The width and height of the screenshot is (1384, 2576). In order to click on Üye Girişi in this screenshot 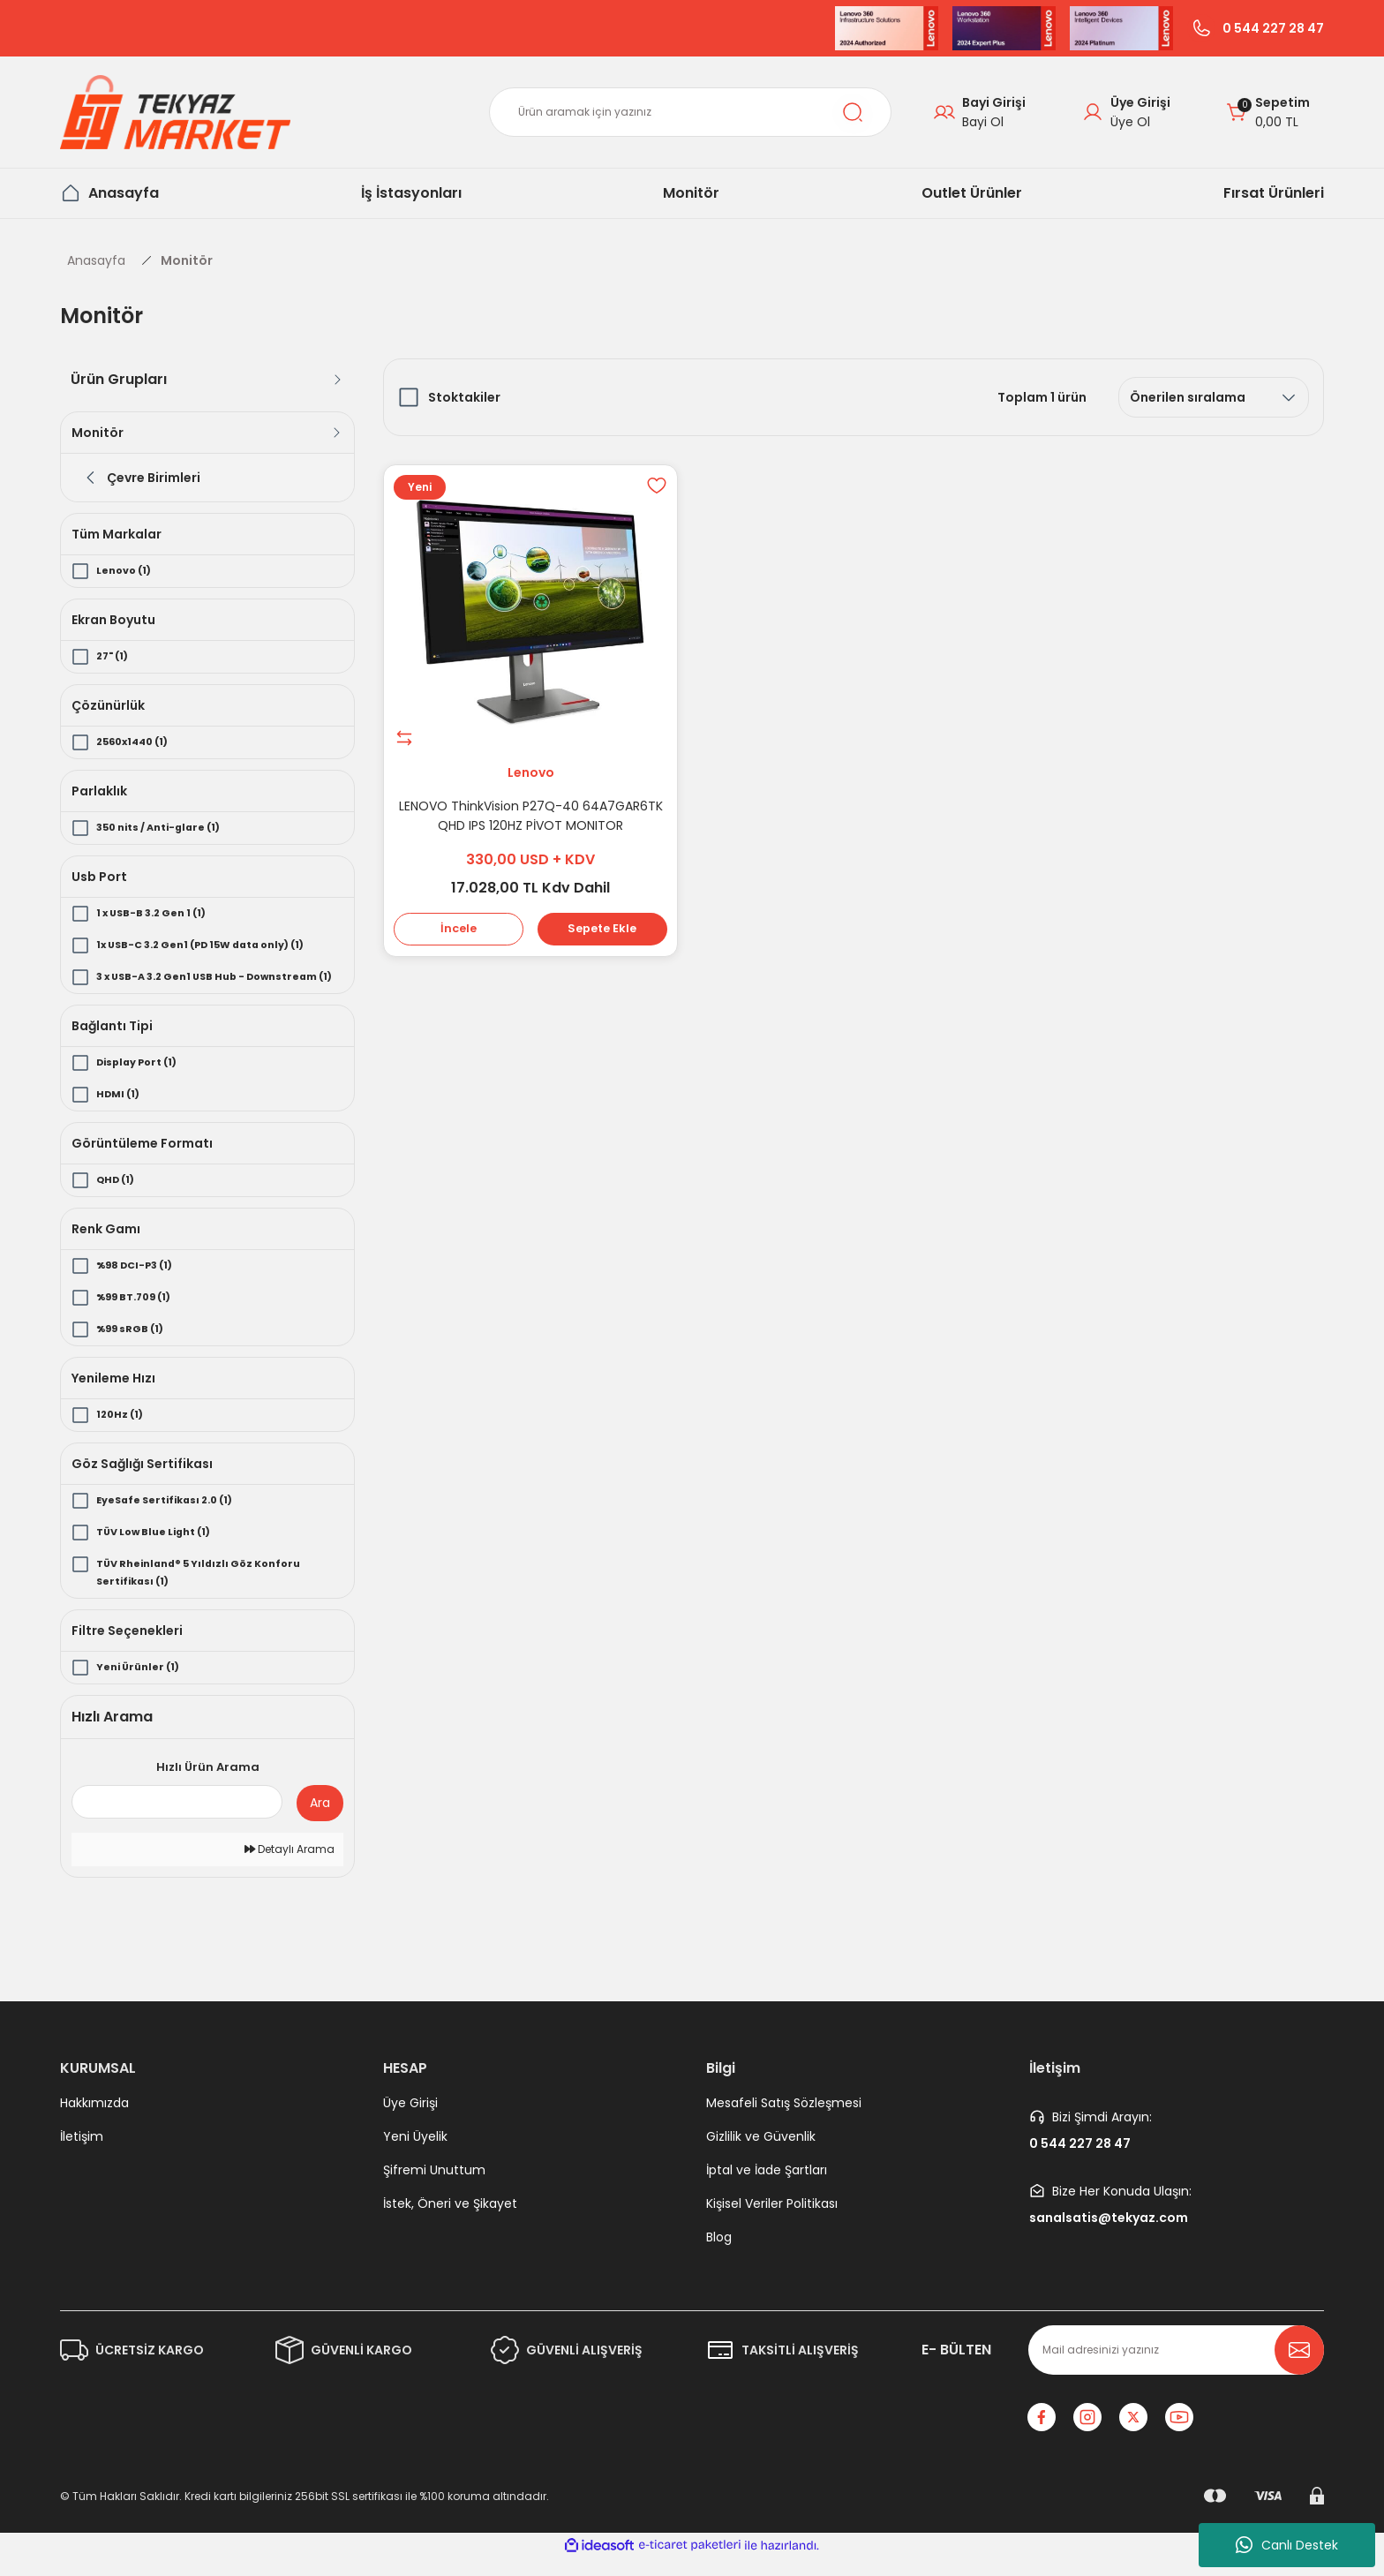, I will do `click(410, 2120)`.